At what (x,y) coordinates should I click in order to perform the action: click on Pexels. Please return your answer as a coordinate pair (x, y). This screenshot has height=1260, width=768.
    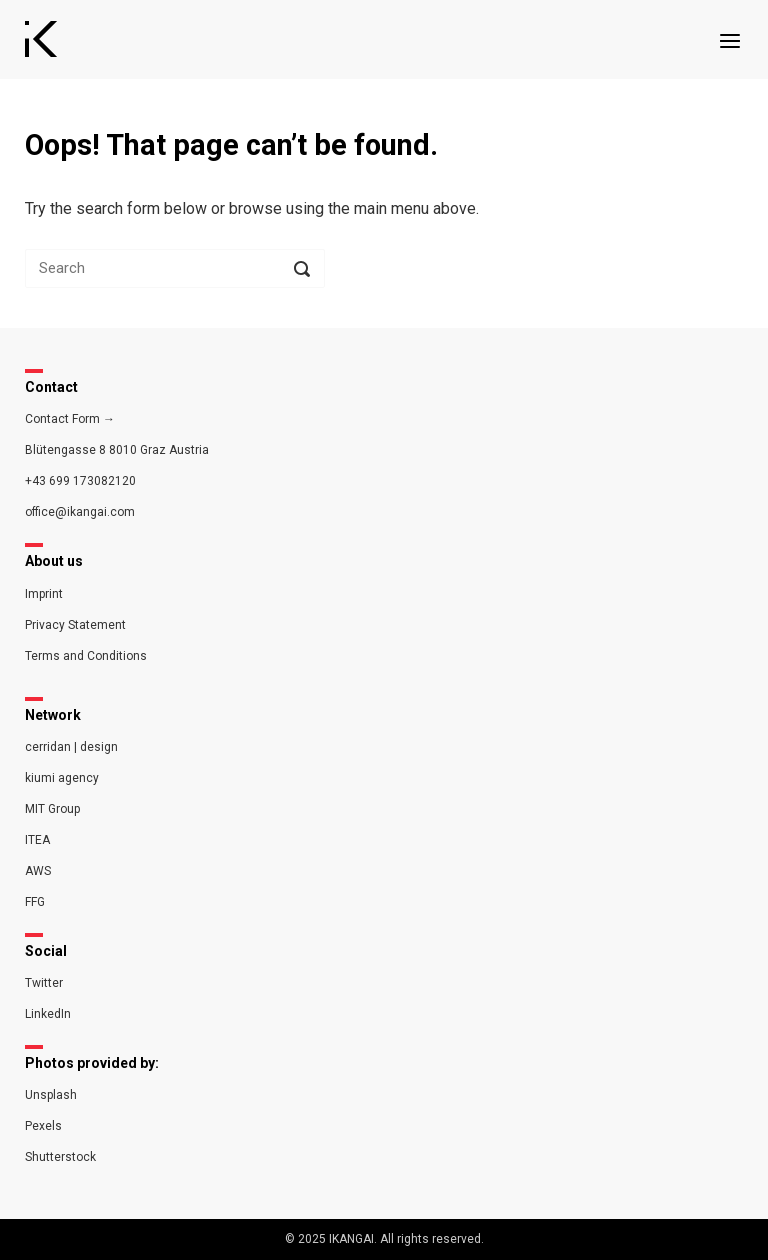
    Looking at the image, I should click on (43, 1126).